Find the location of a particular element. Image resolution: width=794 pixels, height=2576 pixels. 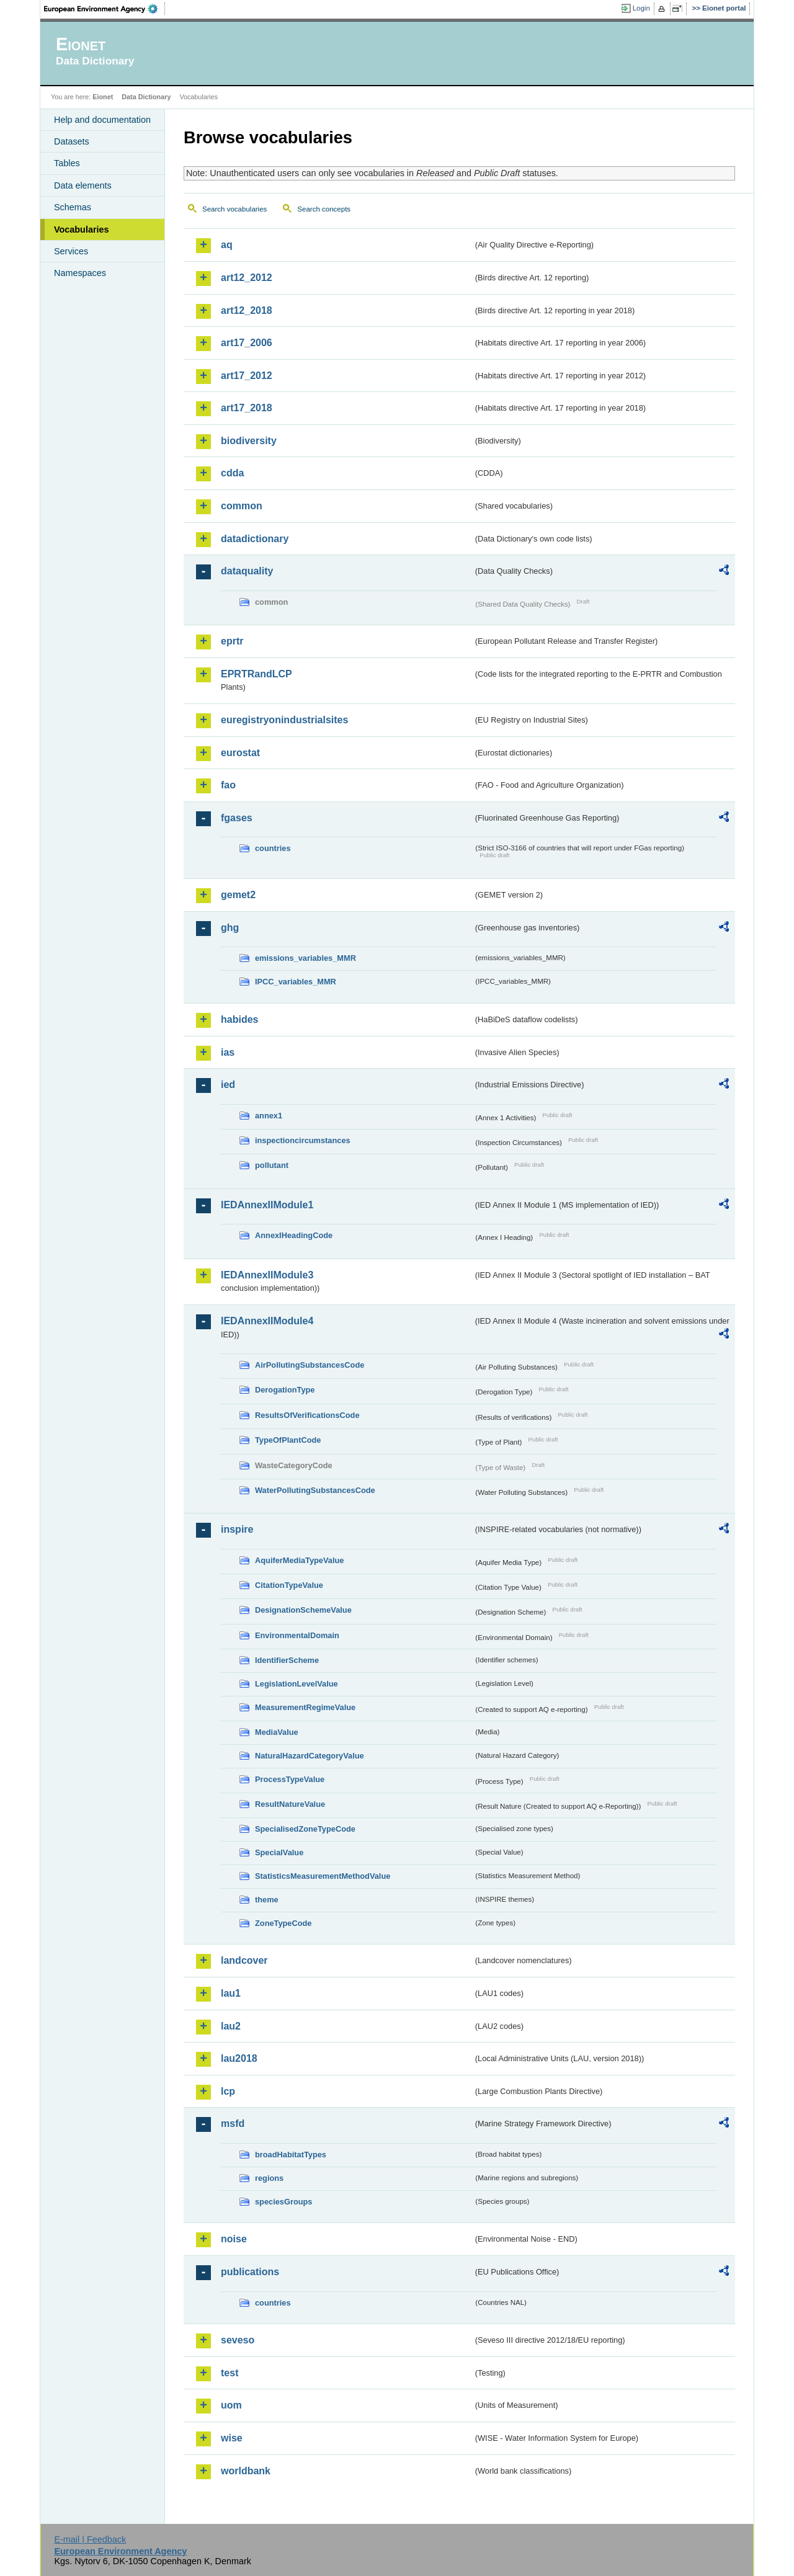

Services is located at coordinates (71, 251).